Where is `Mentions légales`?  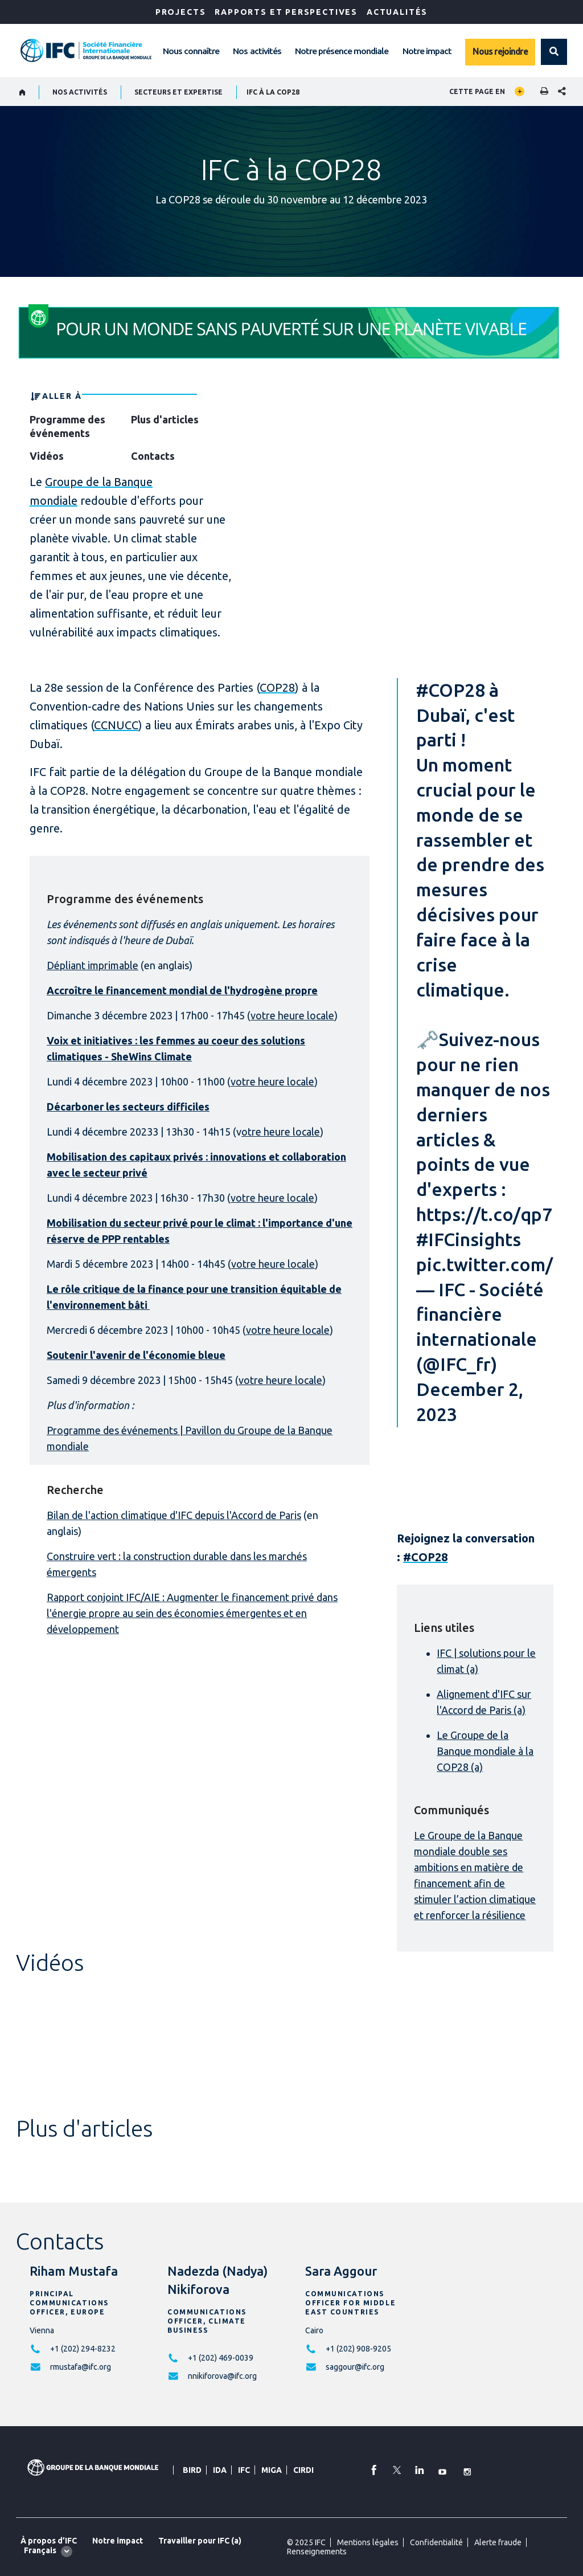 Mentions légales is located at coordinates (368, 2542).